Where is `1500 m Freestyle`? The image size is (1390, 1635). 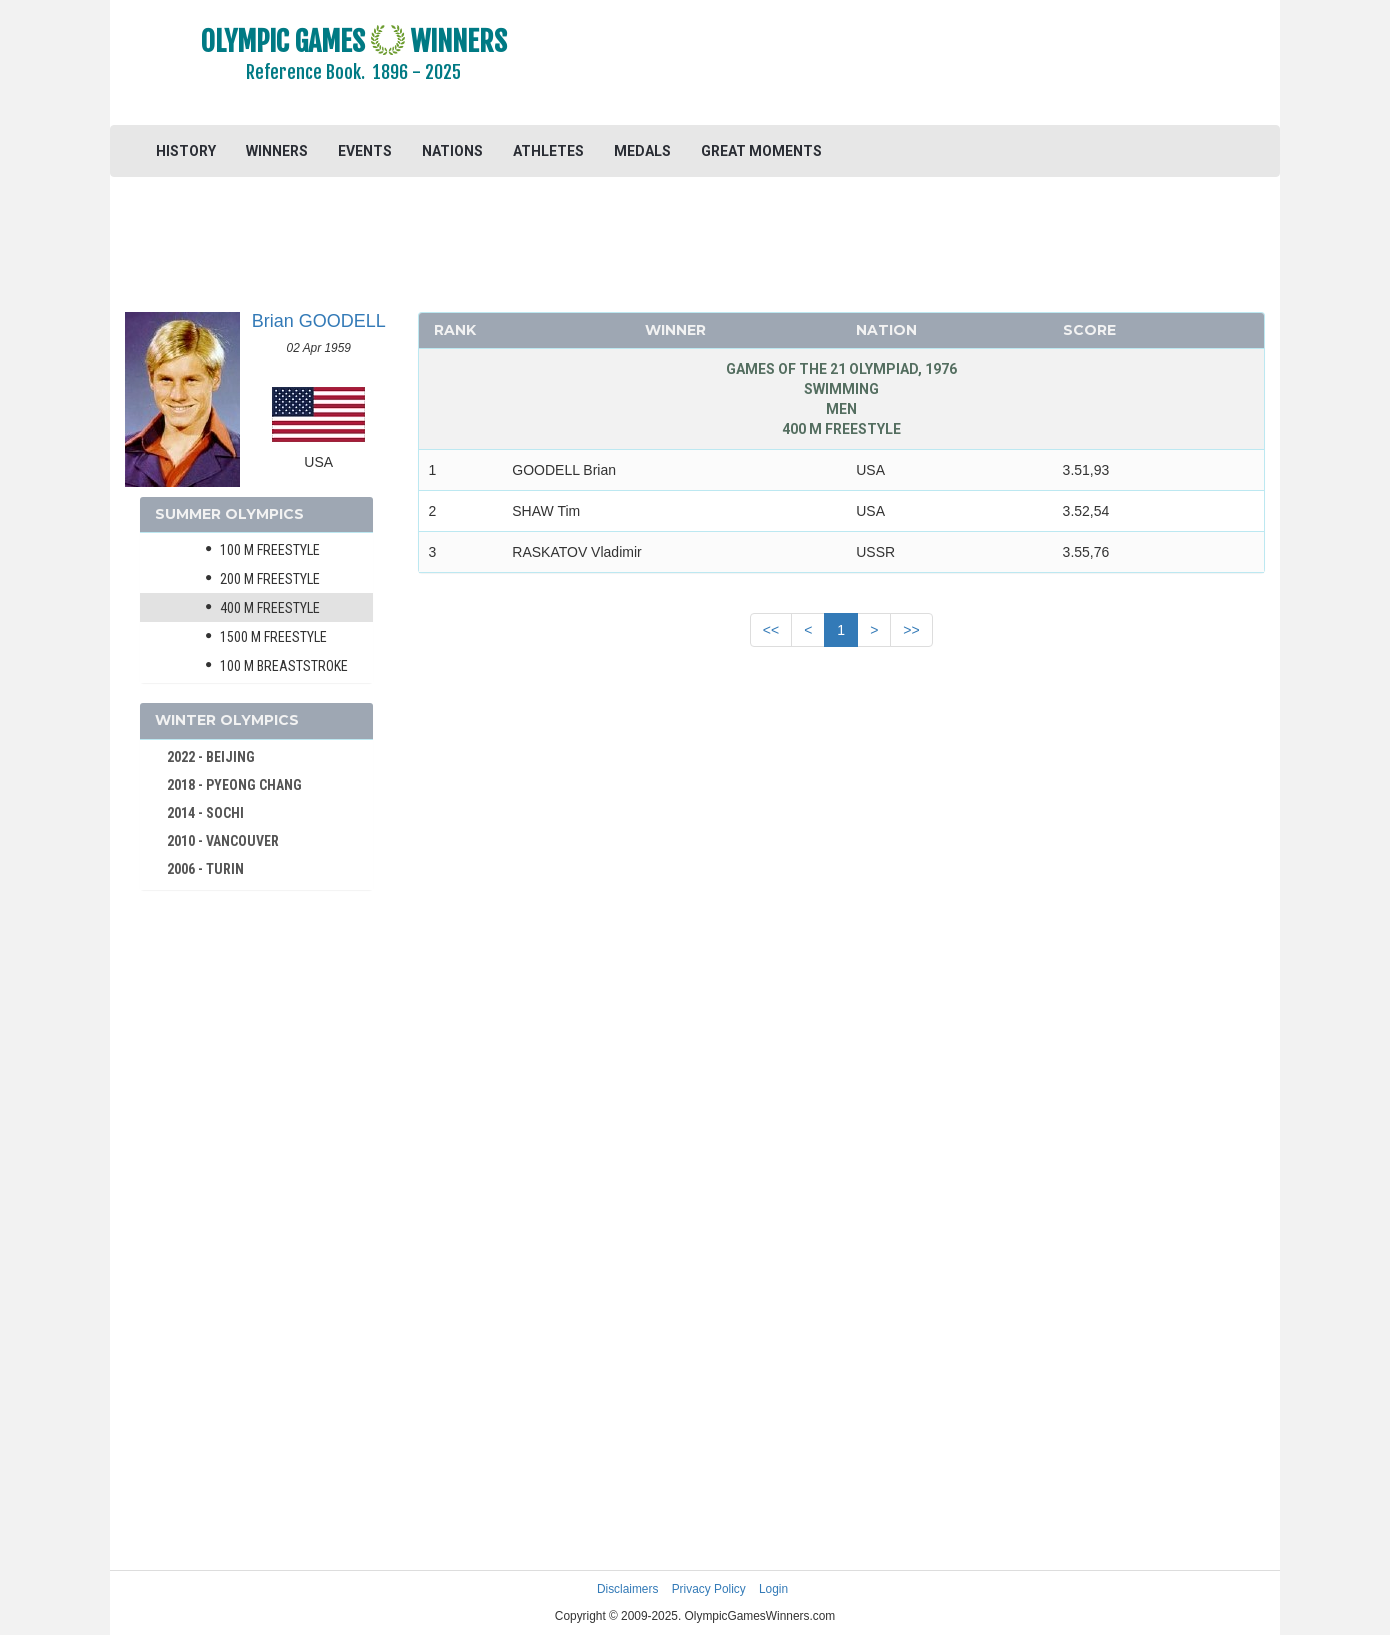 1500 m Freestyle is located at coordinates (273, 637).